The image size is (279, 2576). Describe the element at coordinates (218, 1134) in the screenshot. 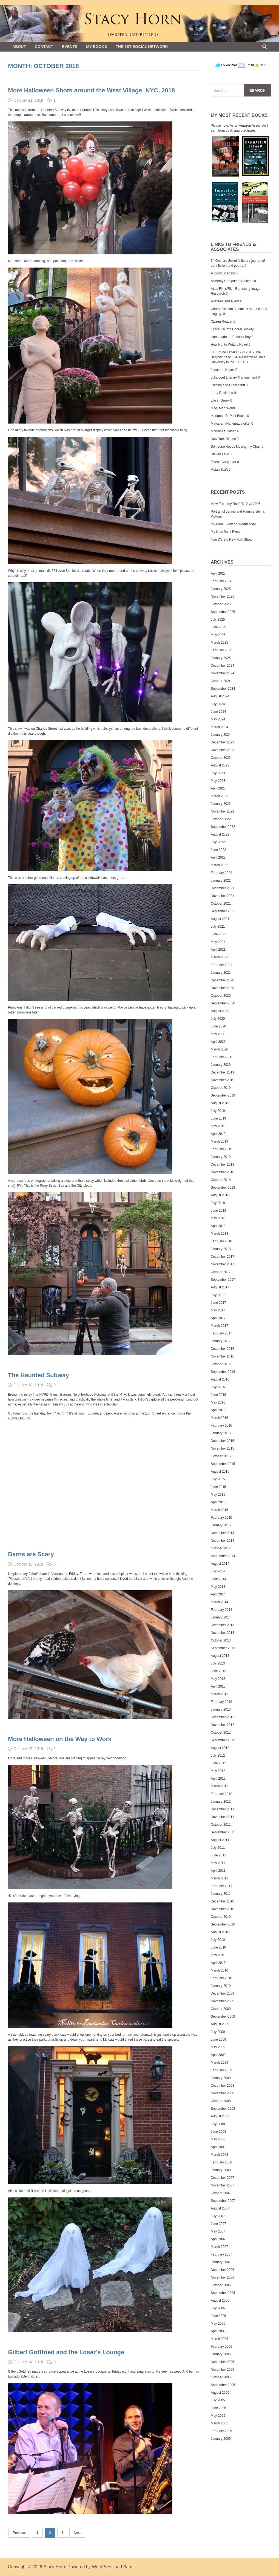

I see `April 2019` at that location.